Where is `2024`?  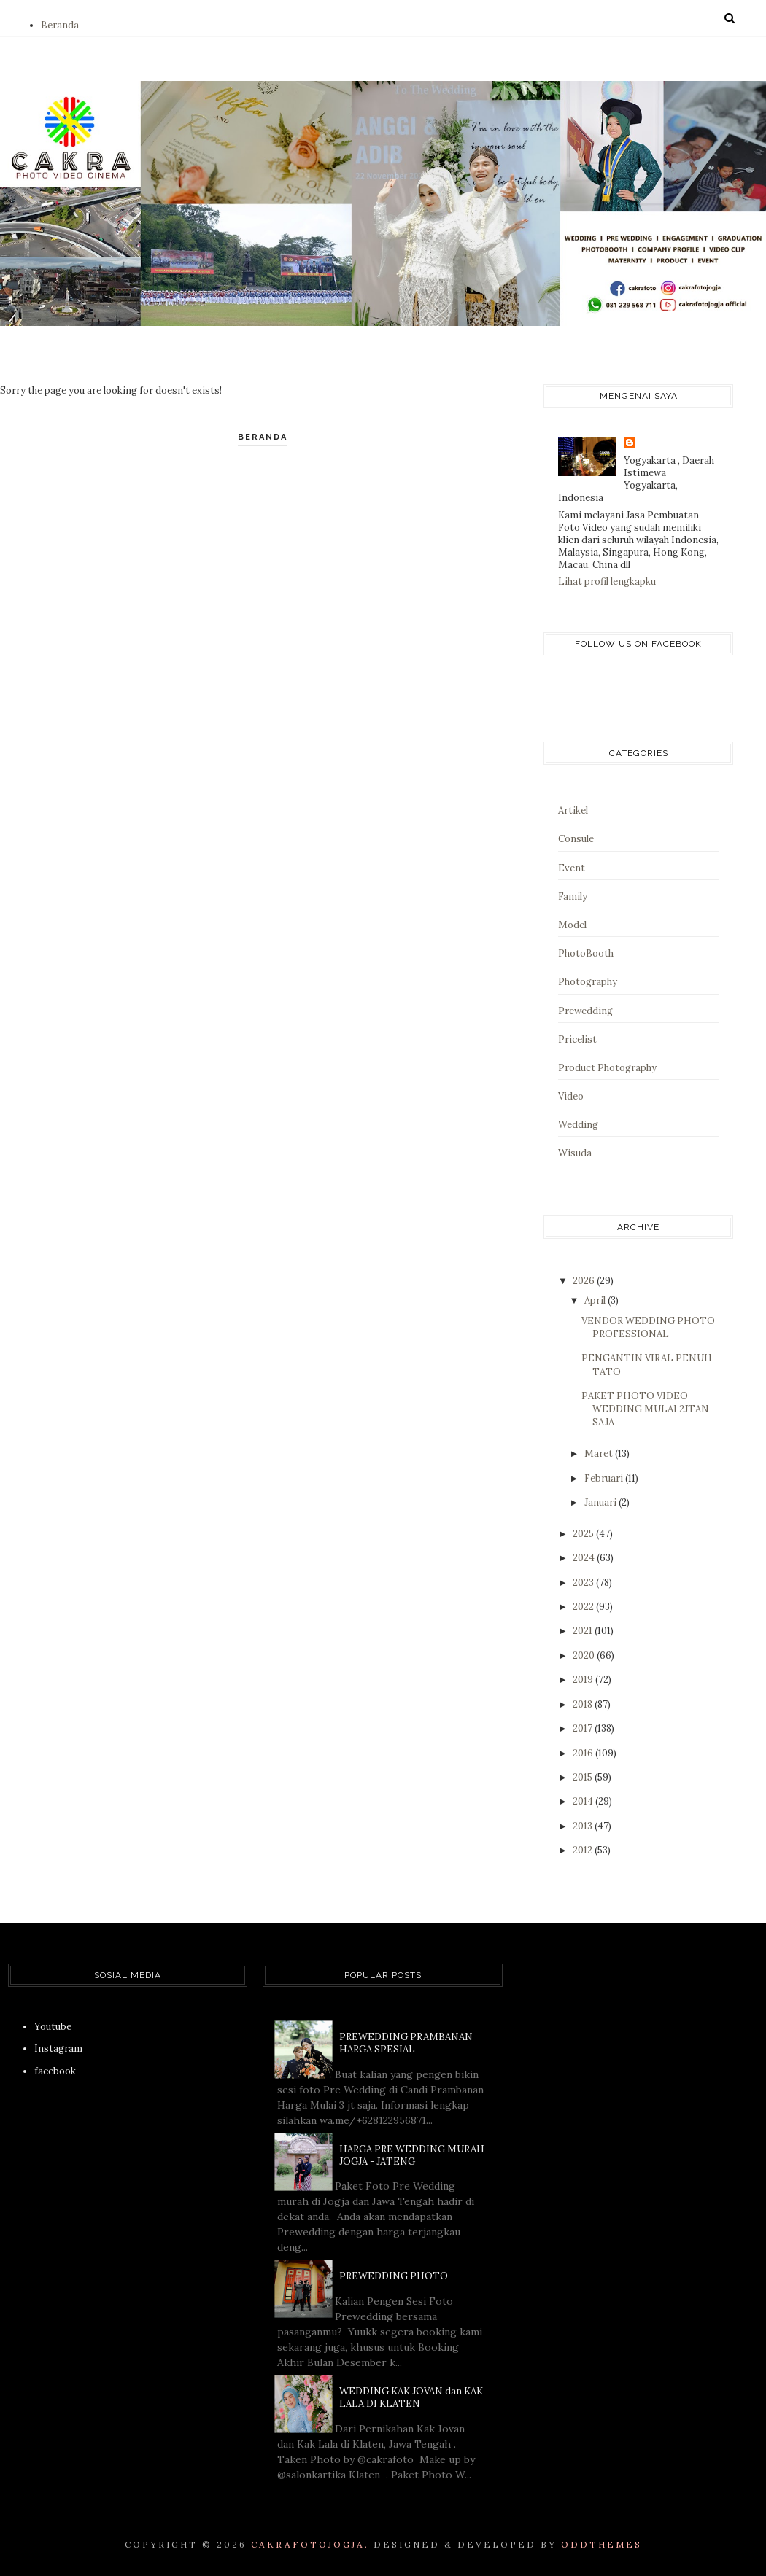
2024 is located at coordinates (585, 1558).